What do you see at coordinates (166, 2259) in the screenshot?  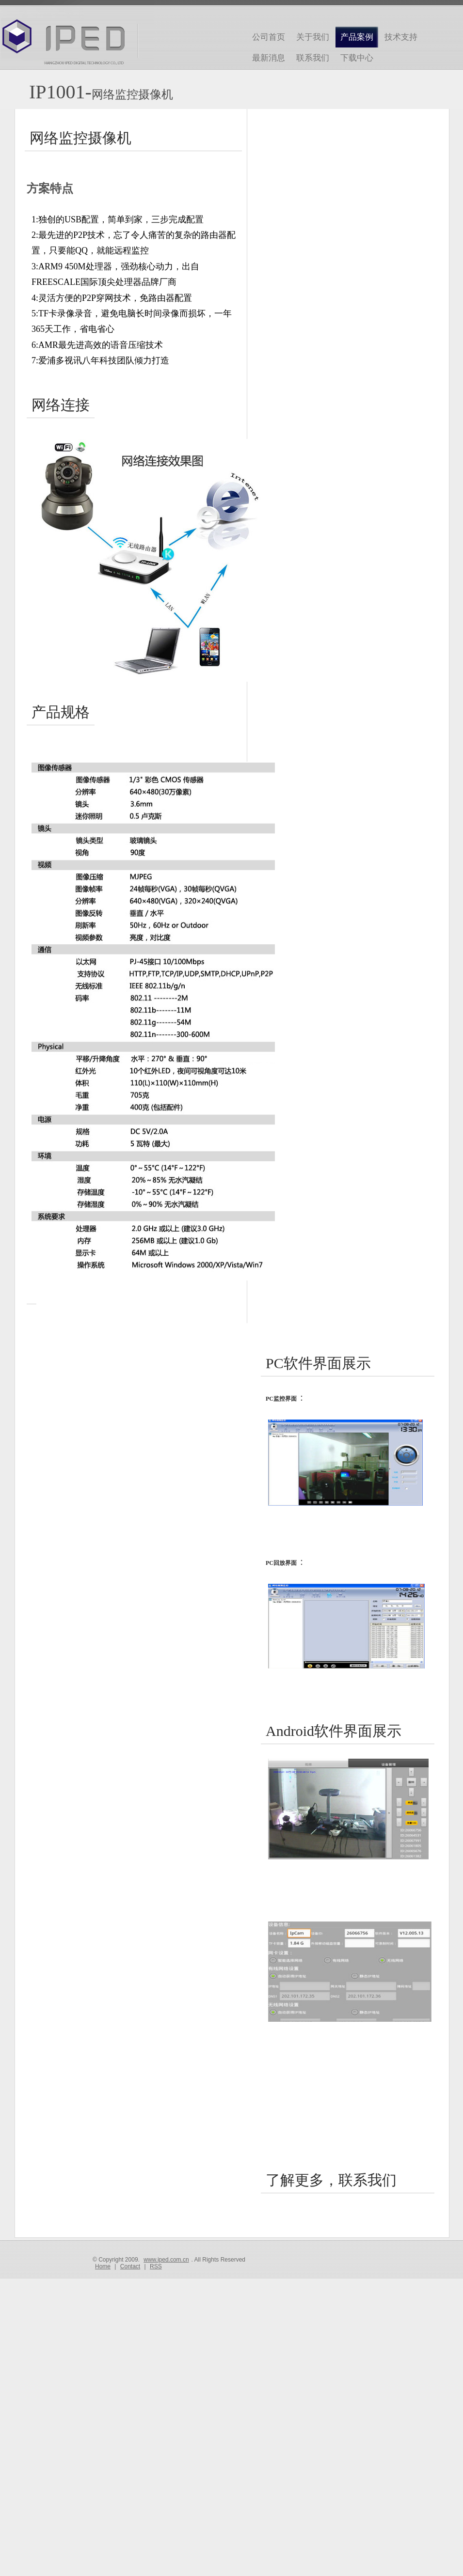 I see `www.iped.com.cn` at bounding box center [166, 2259].